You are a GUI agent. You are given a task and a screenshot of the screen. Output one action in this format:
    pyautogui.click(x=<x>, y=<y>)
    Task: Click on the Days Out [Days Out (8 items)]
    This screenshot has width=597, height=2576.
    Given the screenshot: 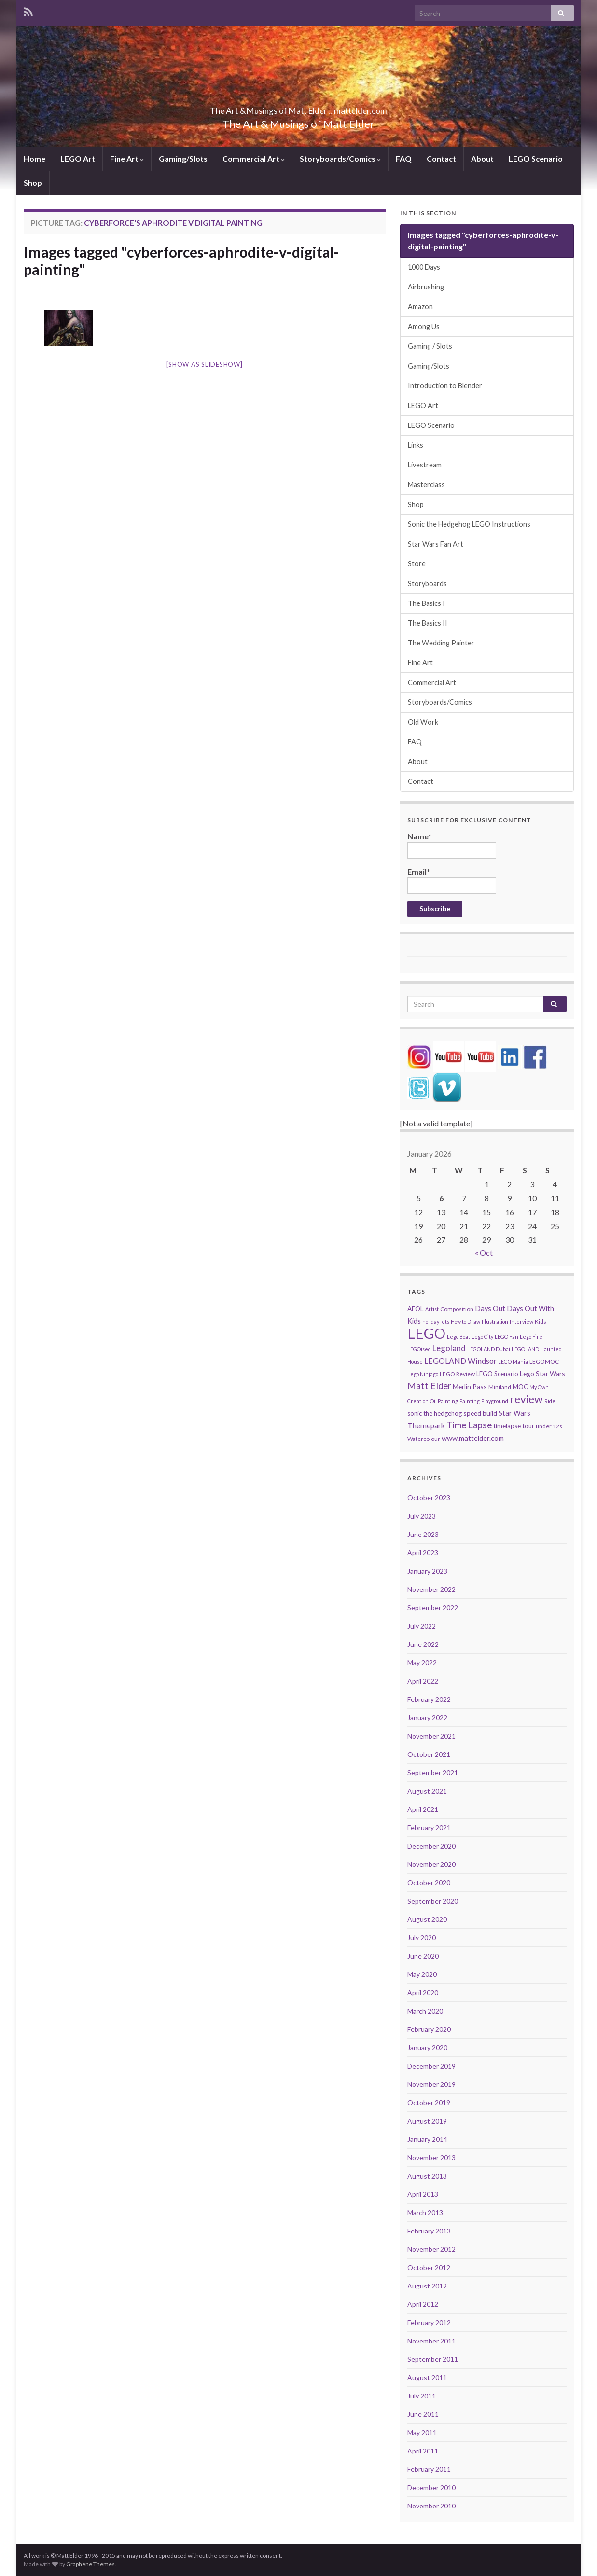 What is the action you would take?
    pyautogui.click(x=490, y=1308)
    